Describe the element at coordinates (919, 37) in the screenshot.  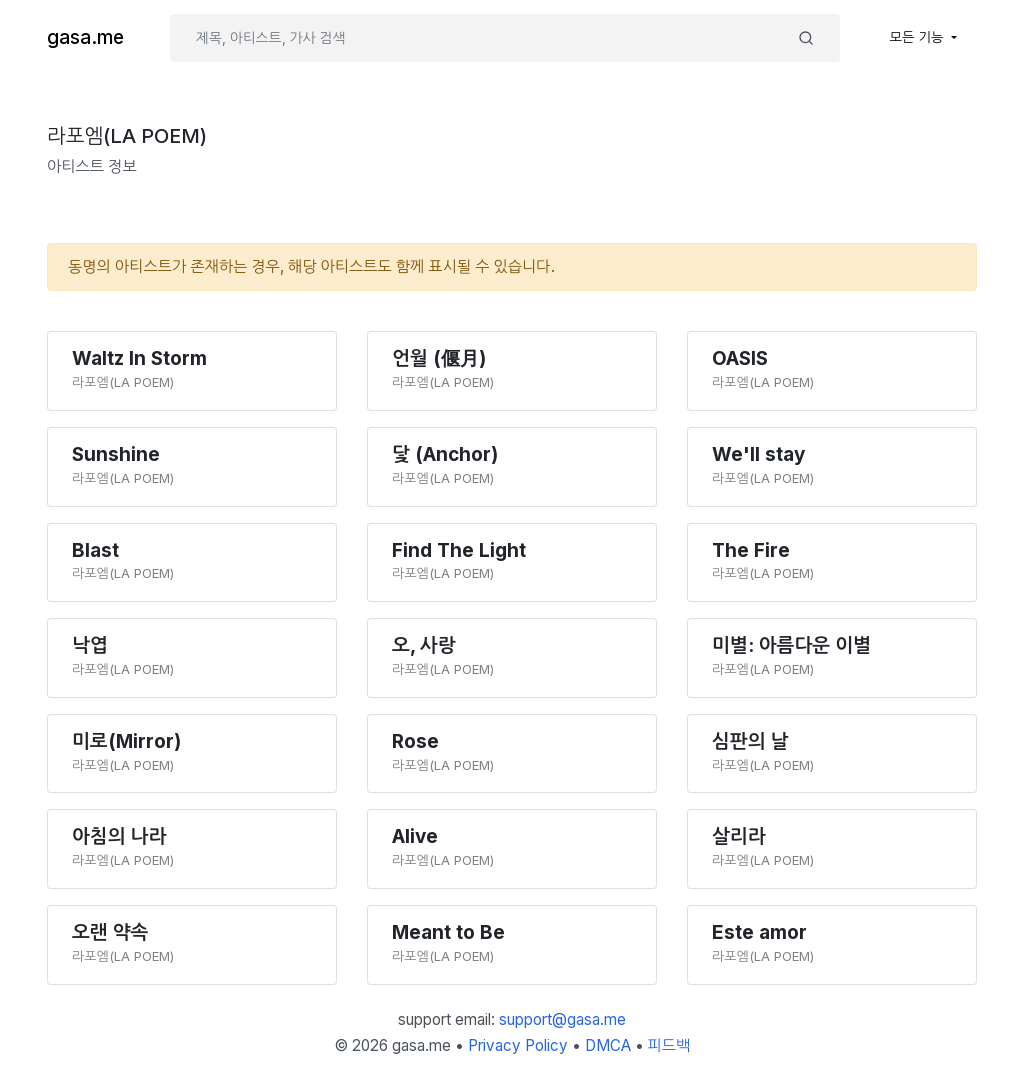
I see `모든 기능 [button]` at that location.